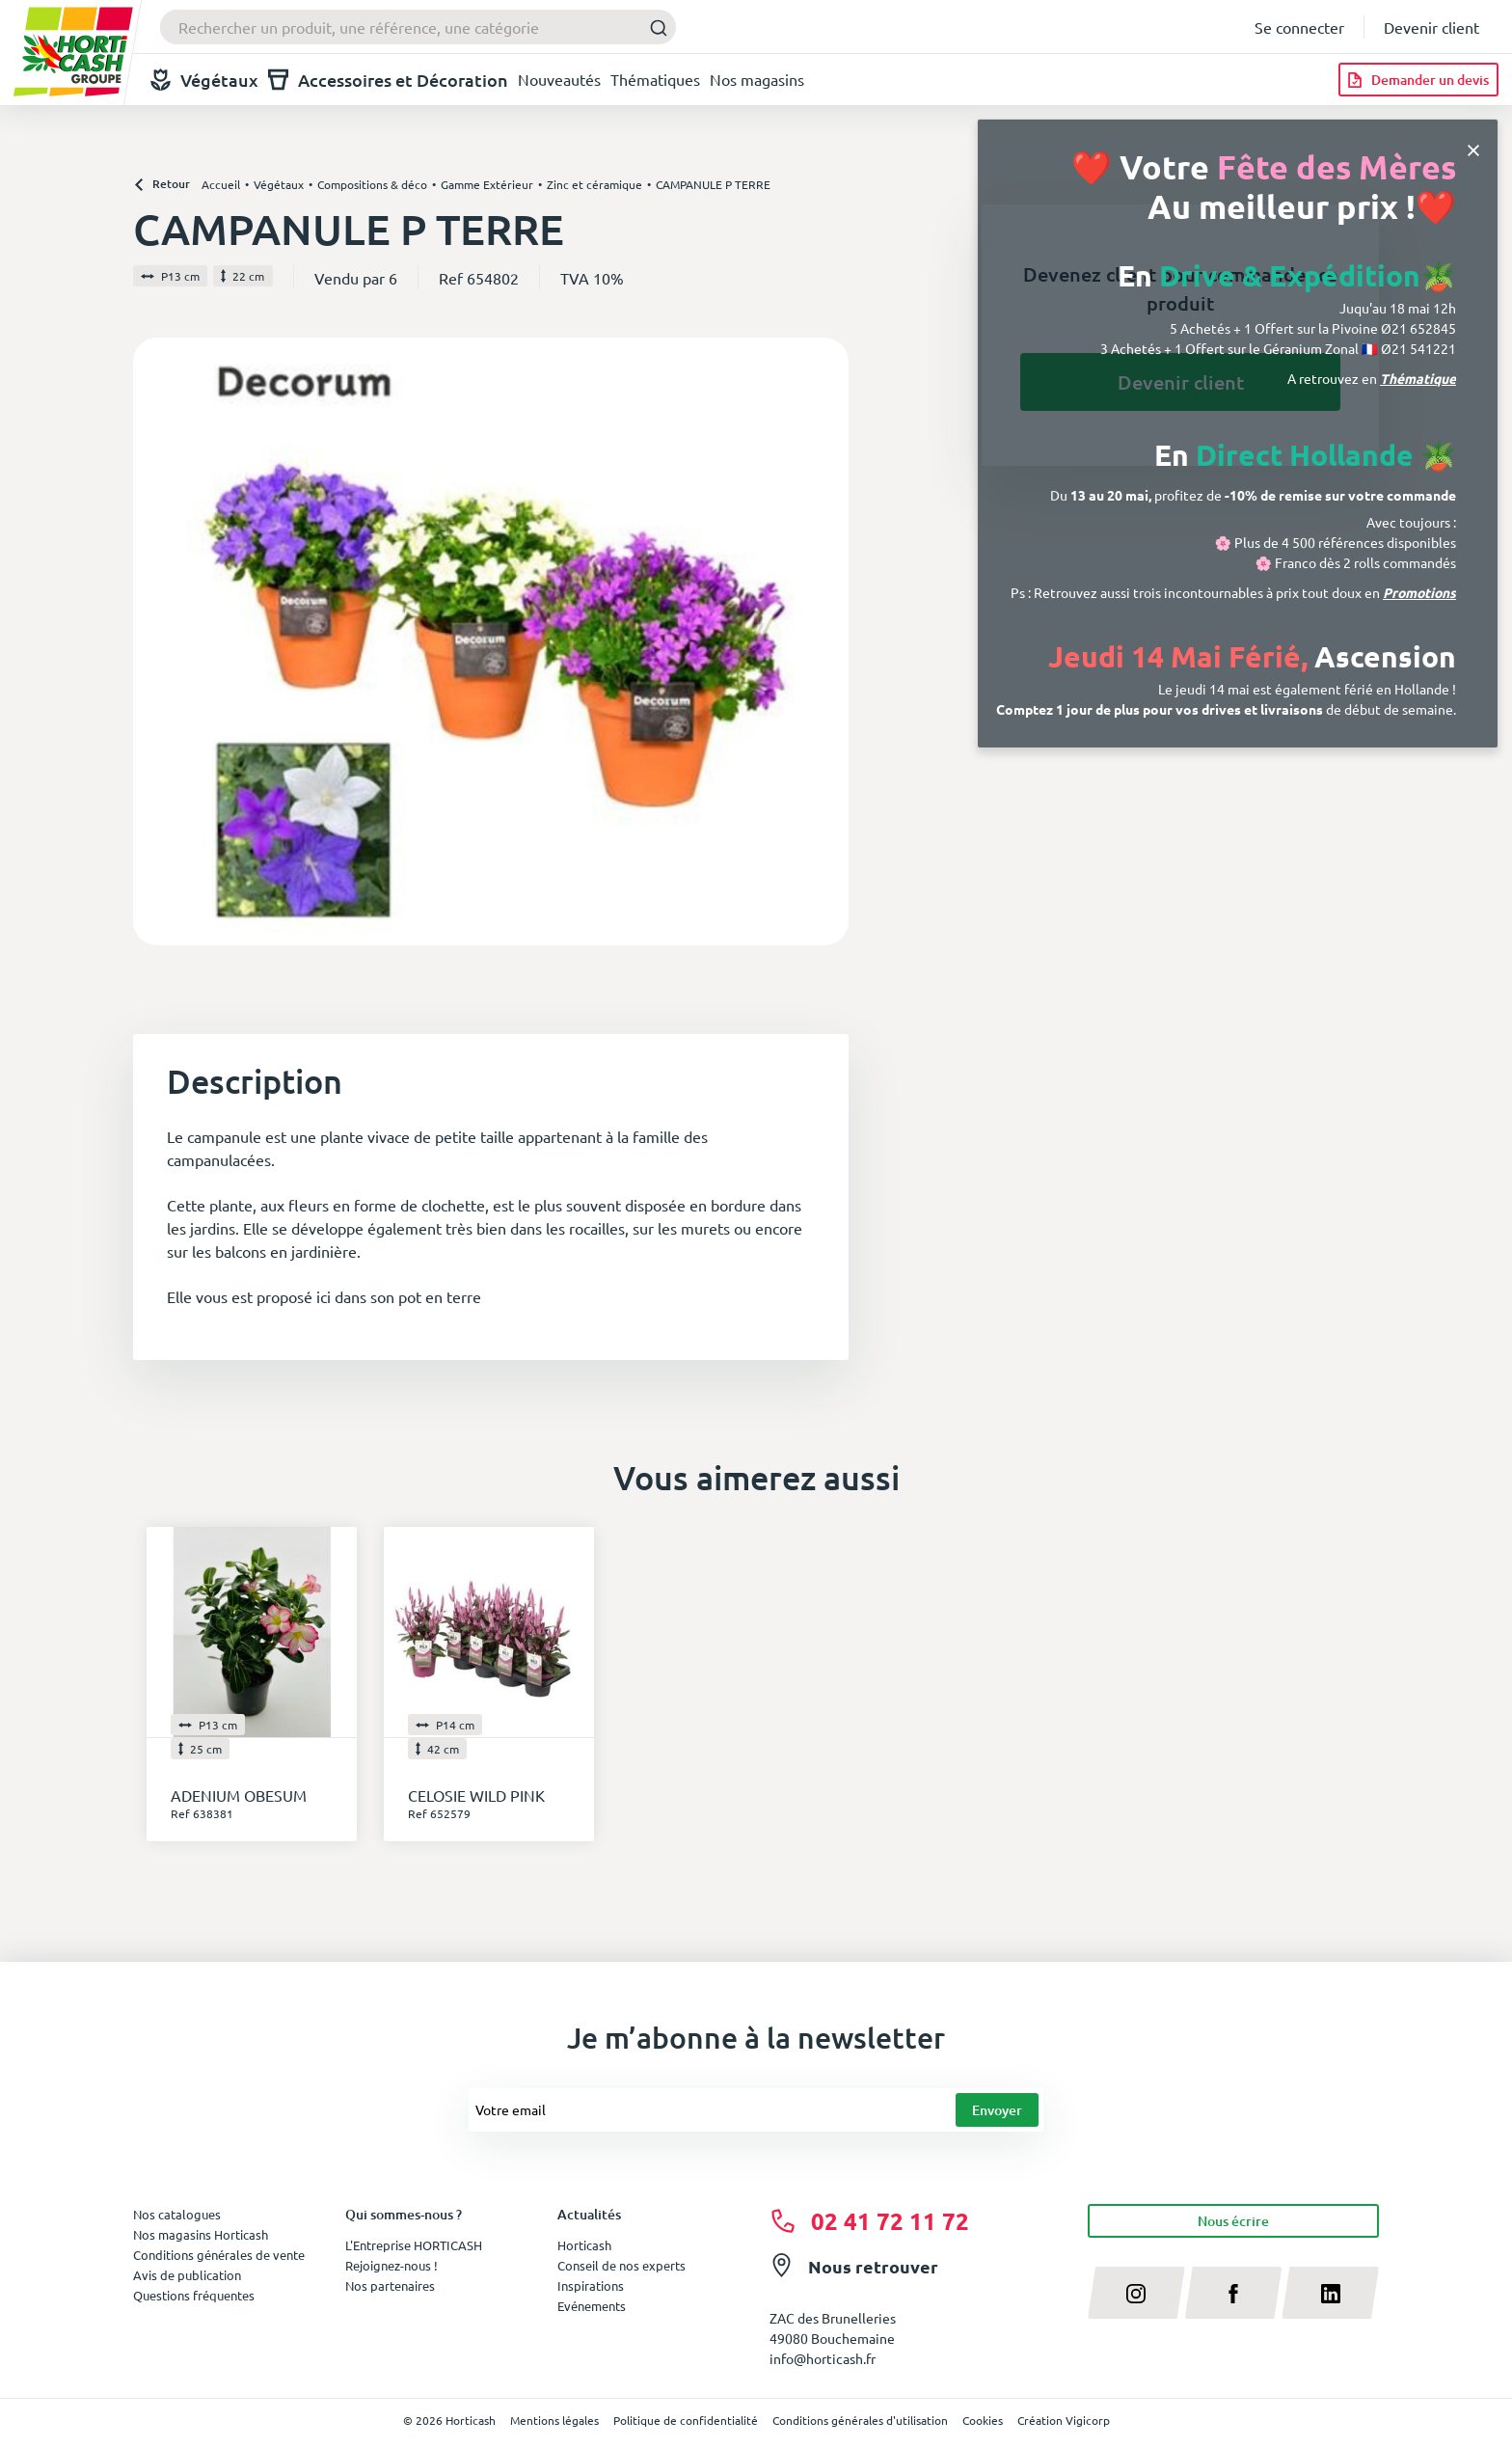  What do you see at coordinates (823, 2358) in the screenshot?
I see `info@horticash.fr` at bounding box center [823, 2358].